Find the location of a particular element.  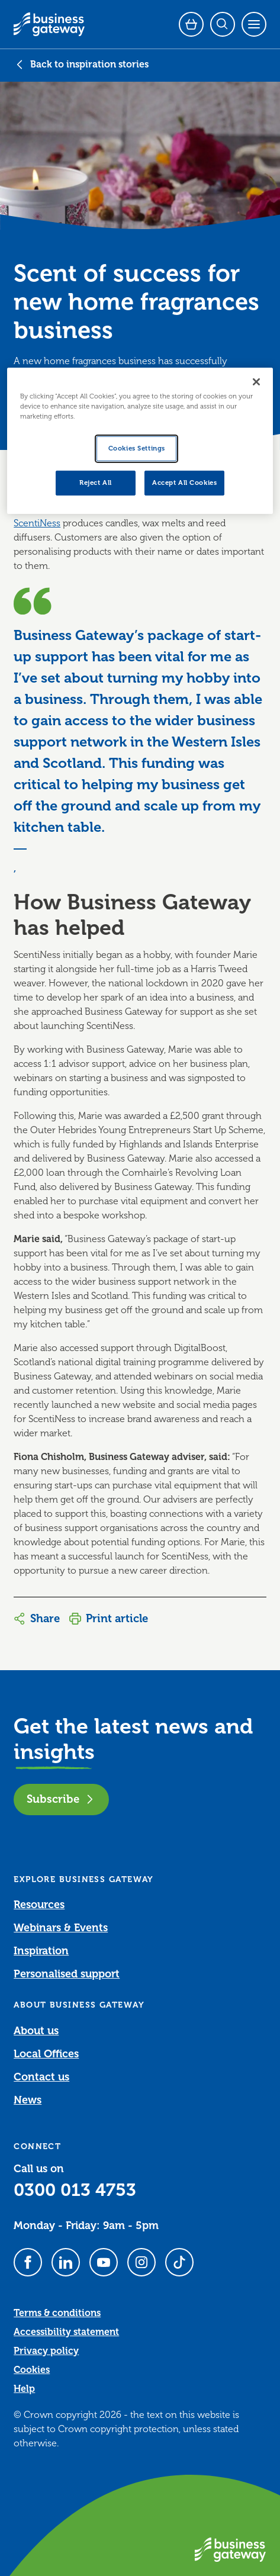

Inspiration is located at coordinates (41, 1951).